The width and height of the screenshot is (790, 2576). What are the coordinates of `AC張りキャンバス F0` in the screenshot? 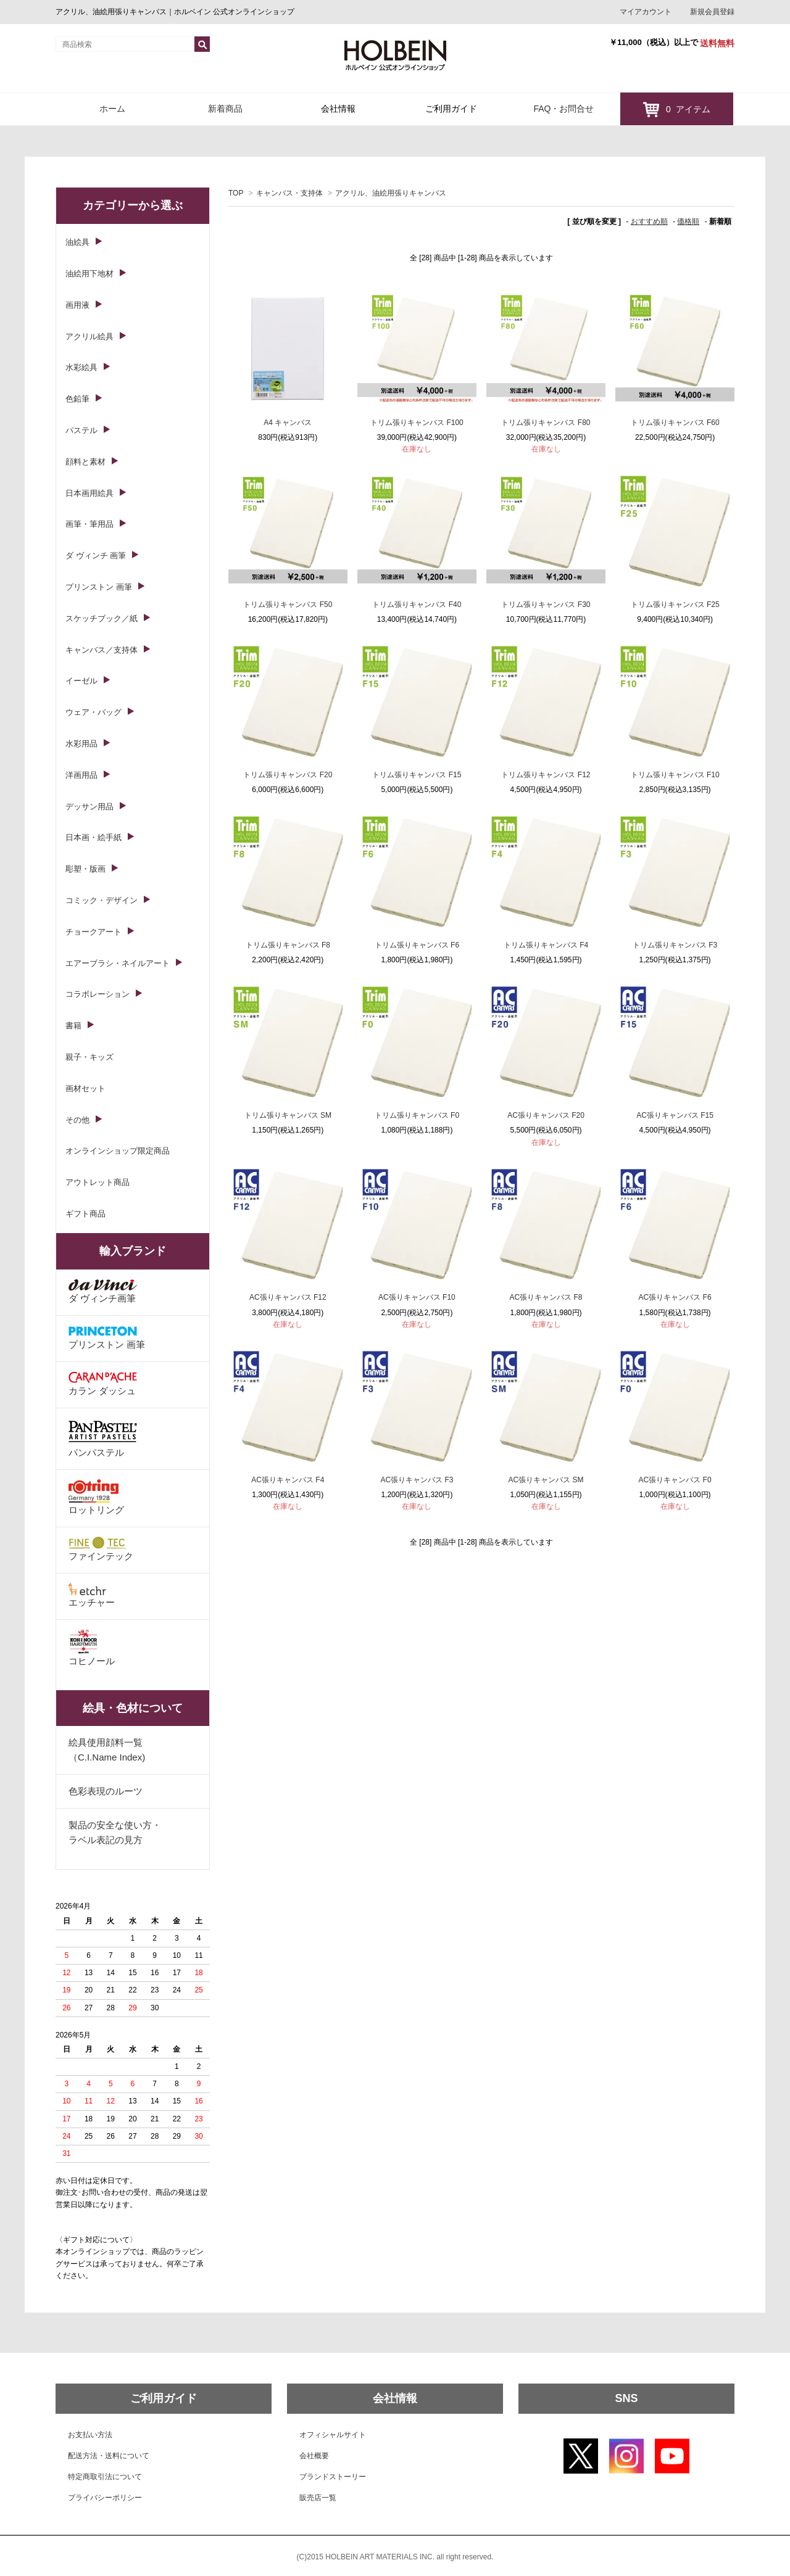 It's located at (675, 1480).